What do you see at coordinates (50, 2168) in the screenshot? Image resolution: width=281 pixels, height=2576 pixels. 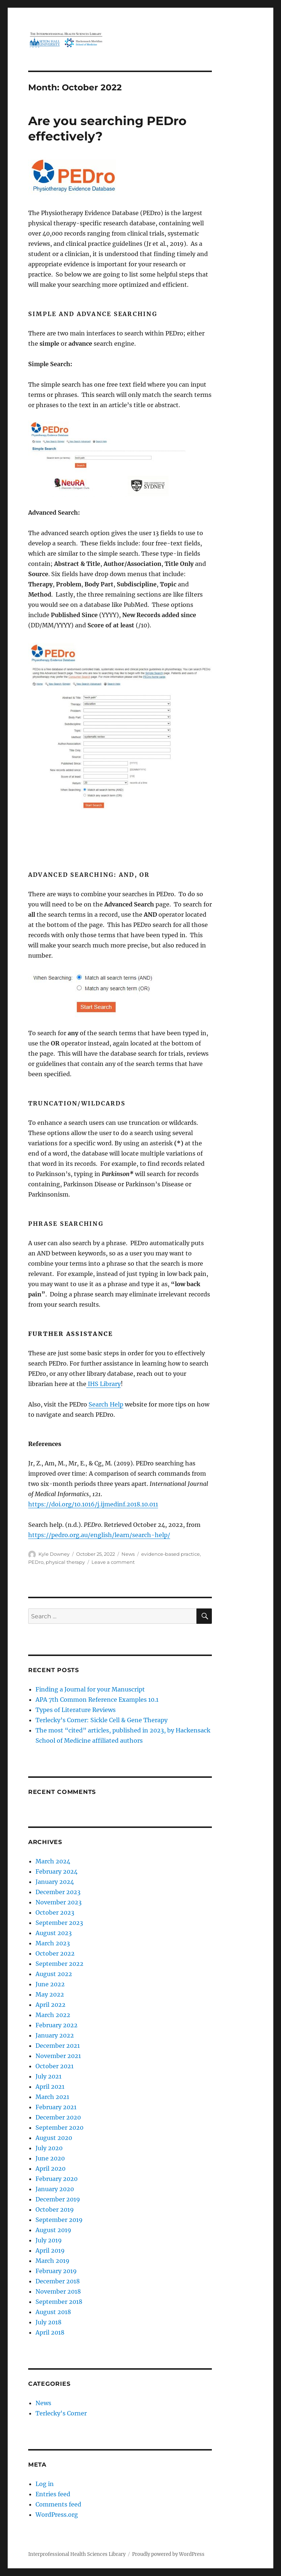 I see `April 2020` at bounding box center [50, 2168].